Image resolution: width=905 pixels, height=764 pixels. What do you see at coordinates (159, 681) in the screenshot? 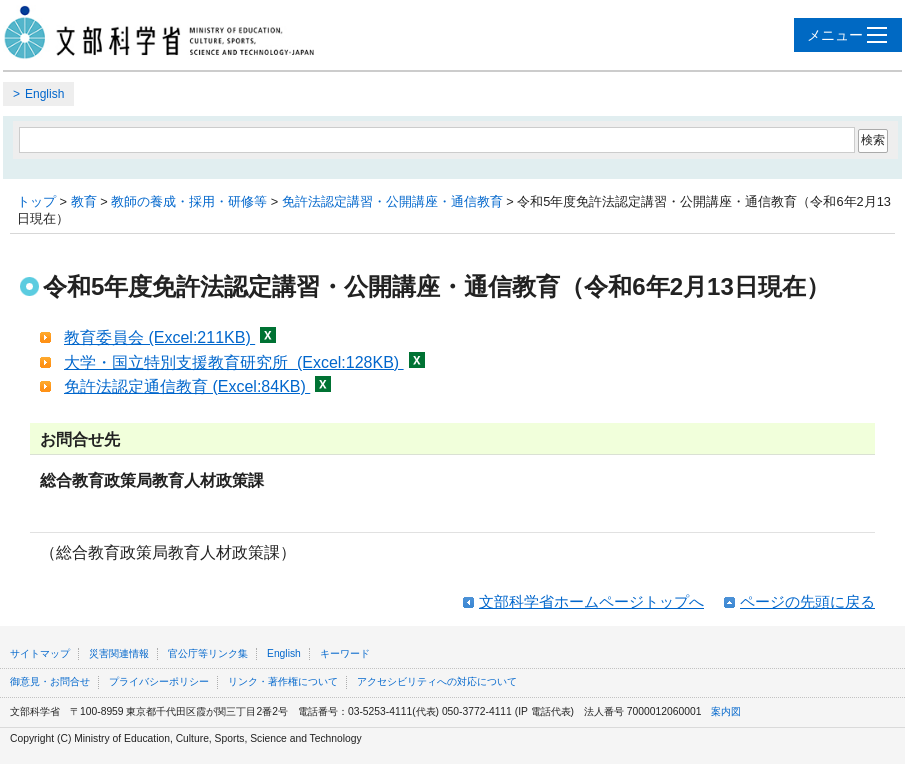
I see `プライバシーポリシー` at bounding box center [159, 681].